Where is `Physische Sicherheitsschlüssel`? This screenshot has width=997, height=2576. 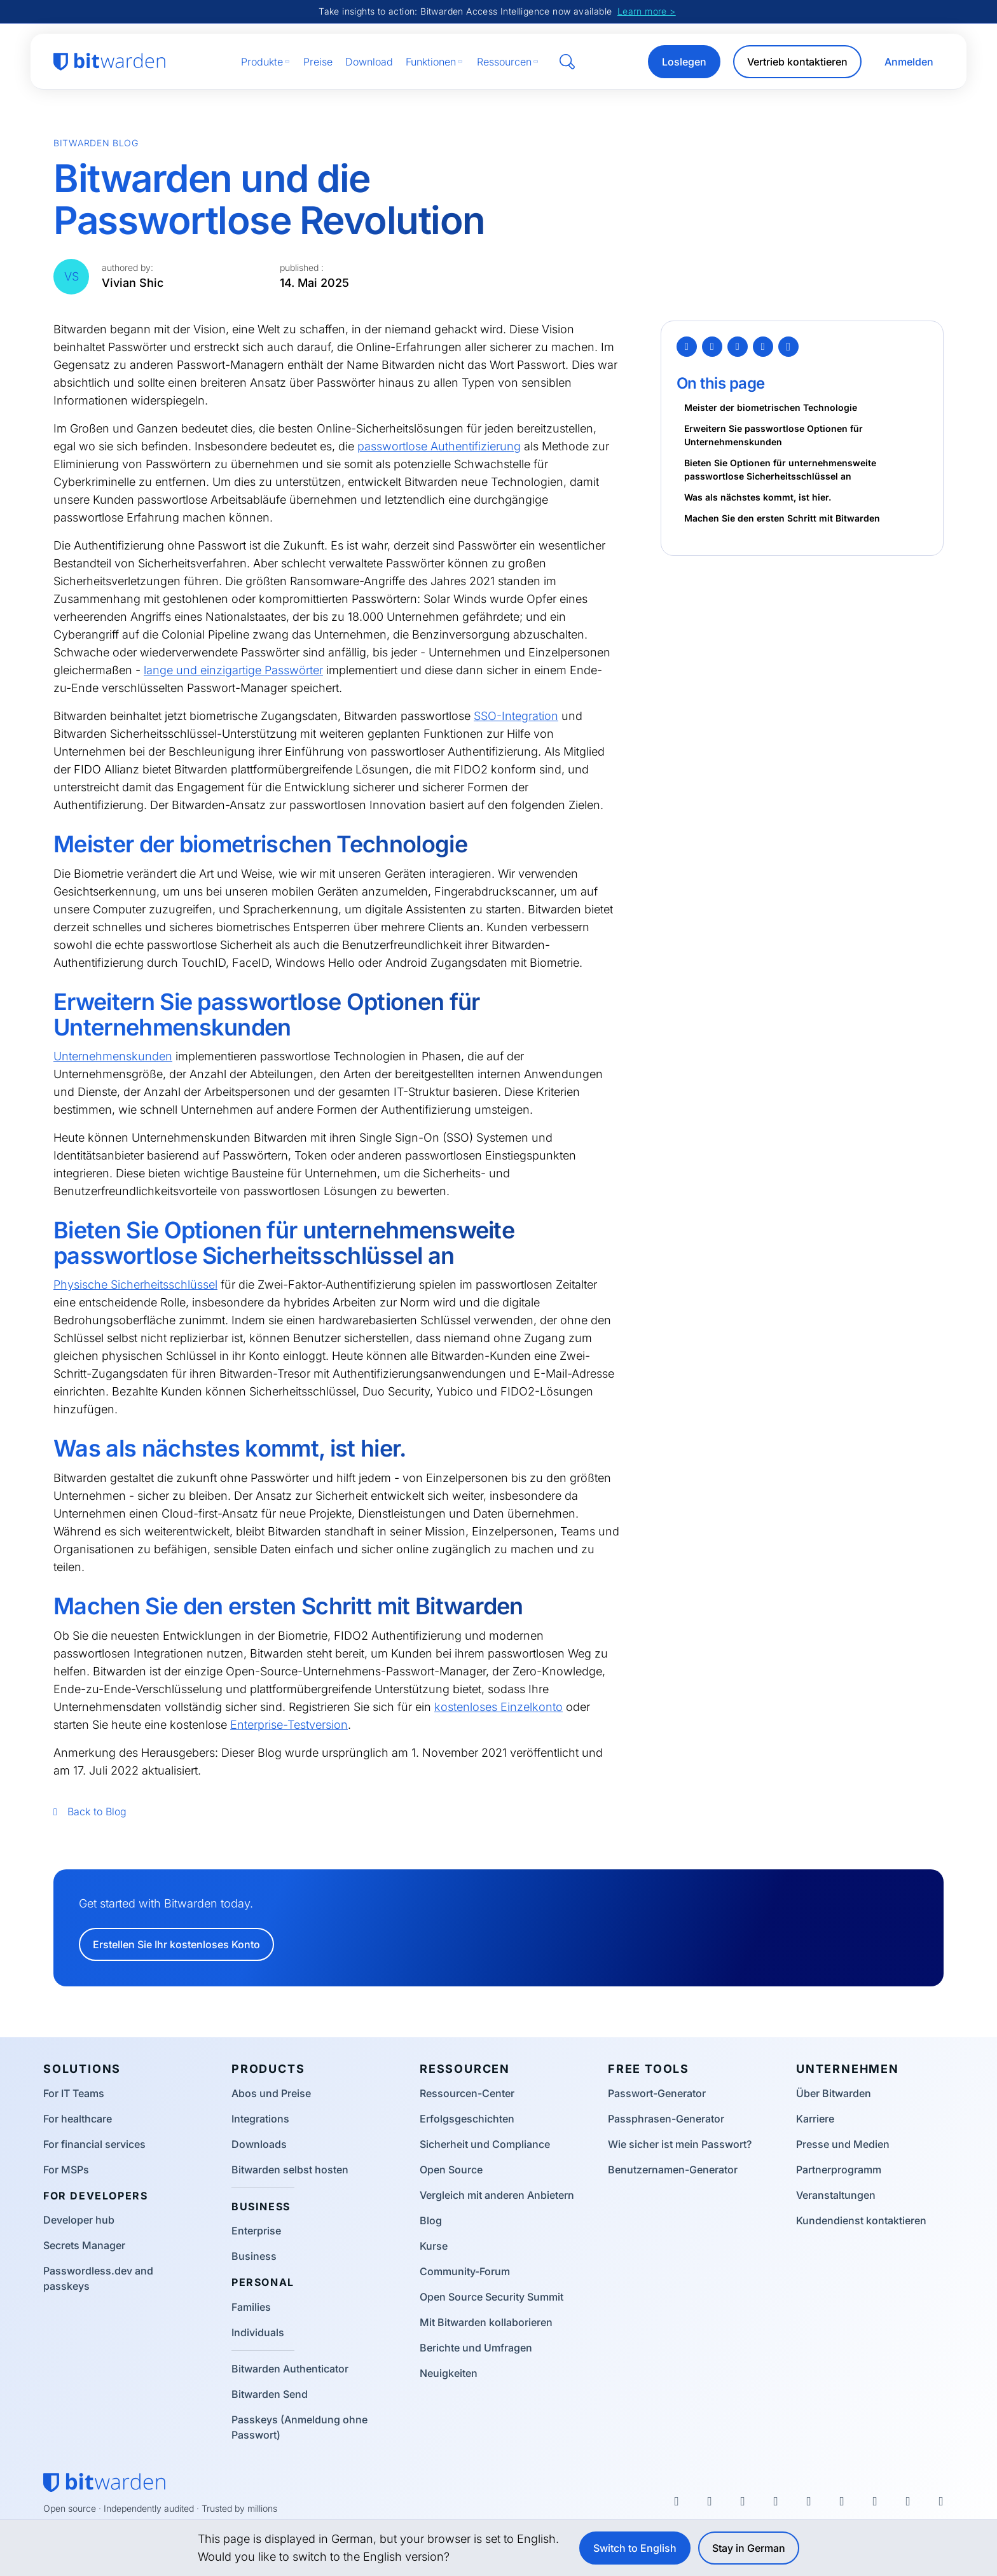 Physische Sicherheitsschlüssel is located at coordinates (135, 1284).